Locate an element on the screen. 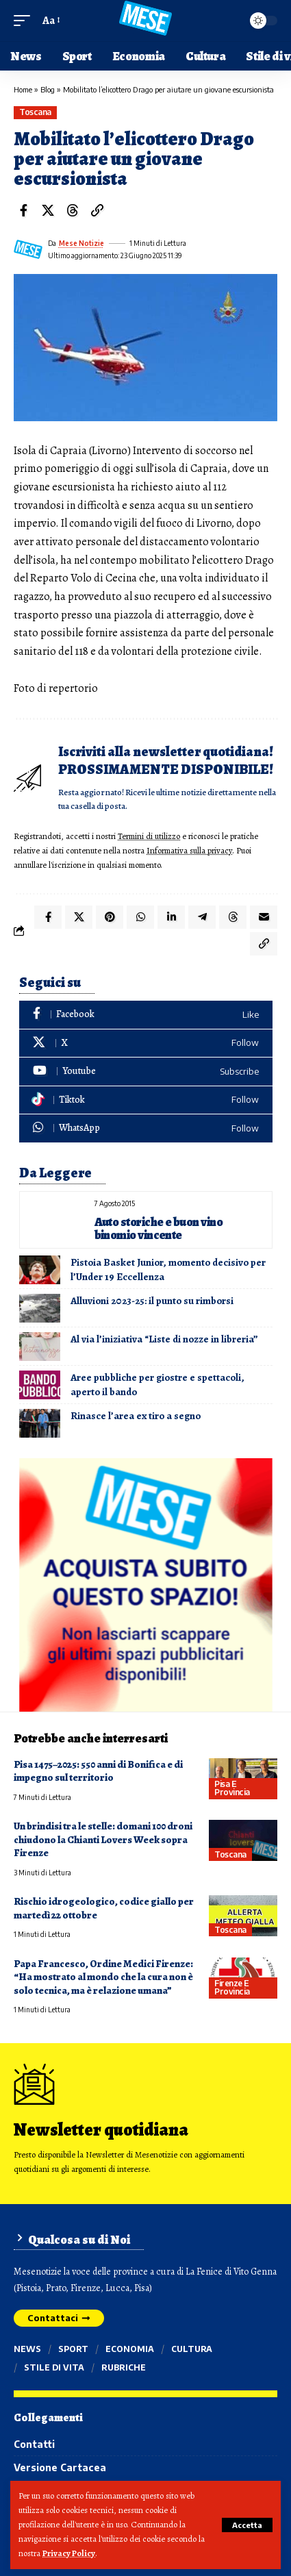 The height and width of the screenshot is (2576, 291). Home is located at coordinates (23, 89).